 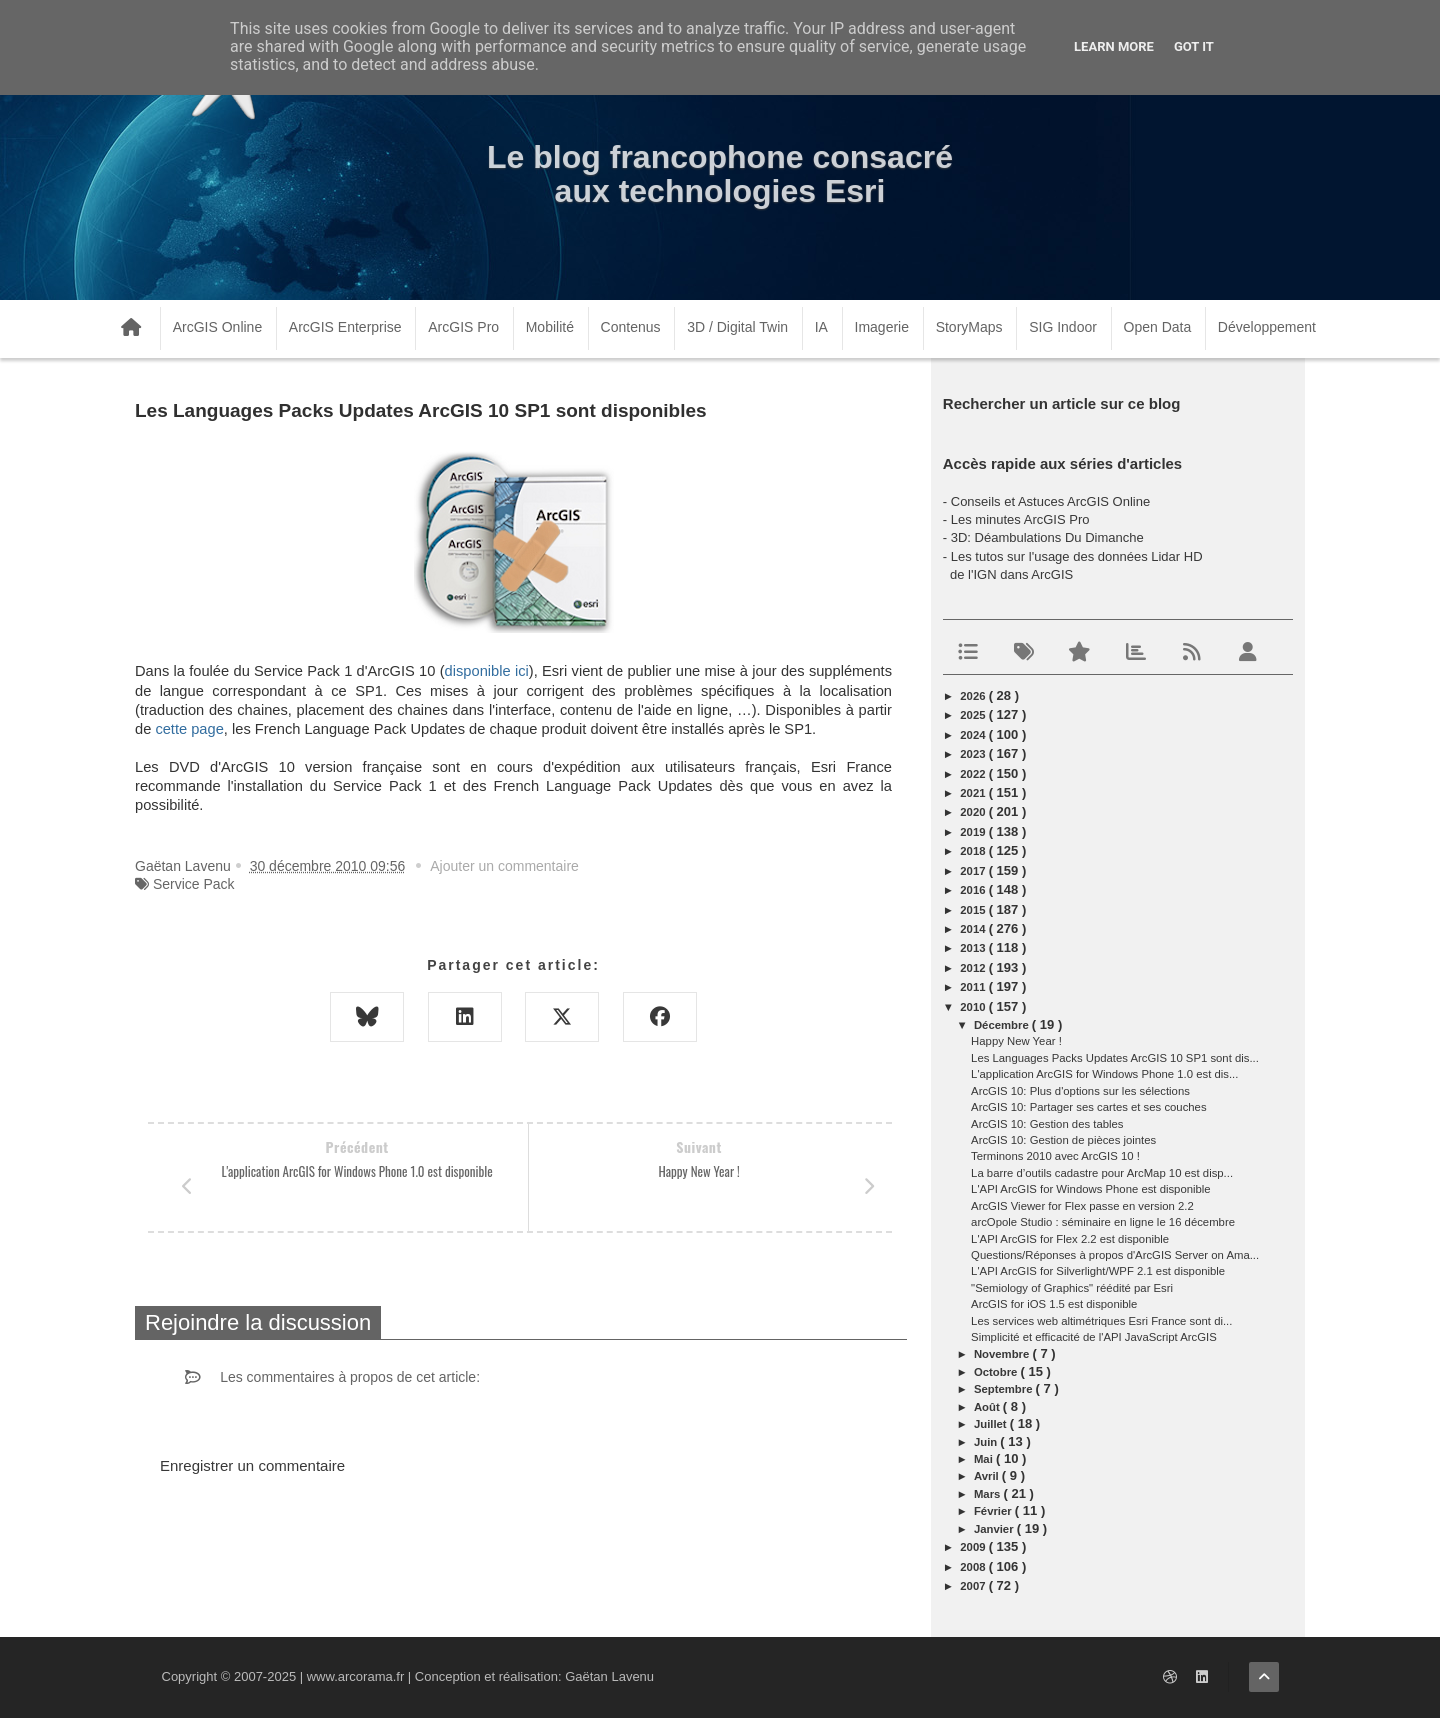 What do you see at coordinates (1050, 501) in the screenshot?
I see `Conseils et Astuces ArcGIS Online` at bounding box center [1050, 501].